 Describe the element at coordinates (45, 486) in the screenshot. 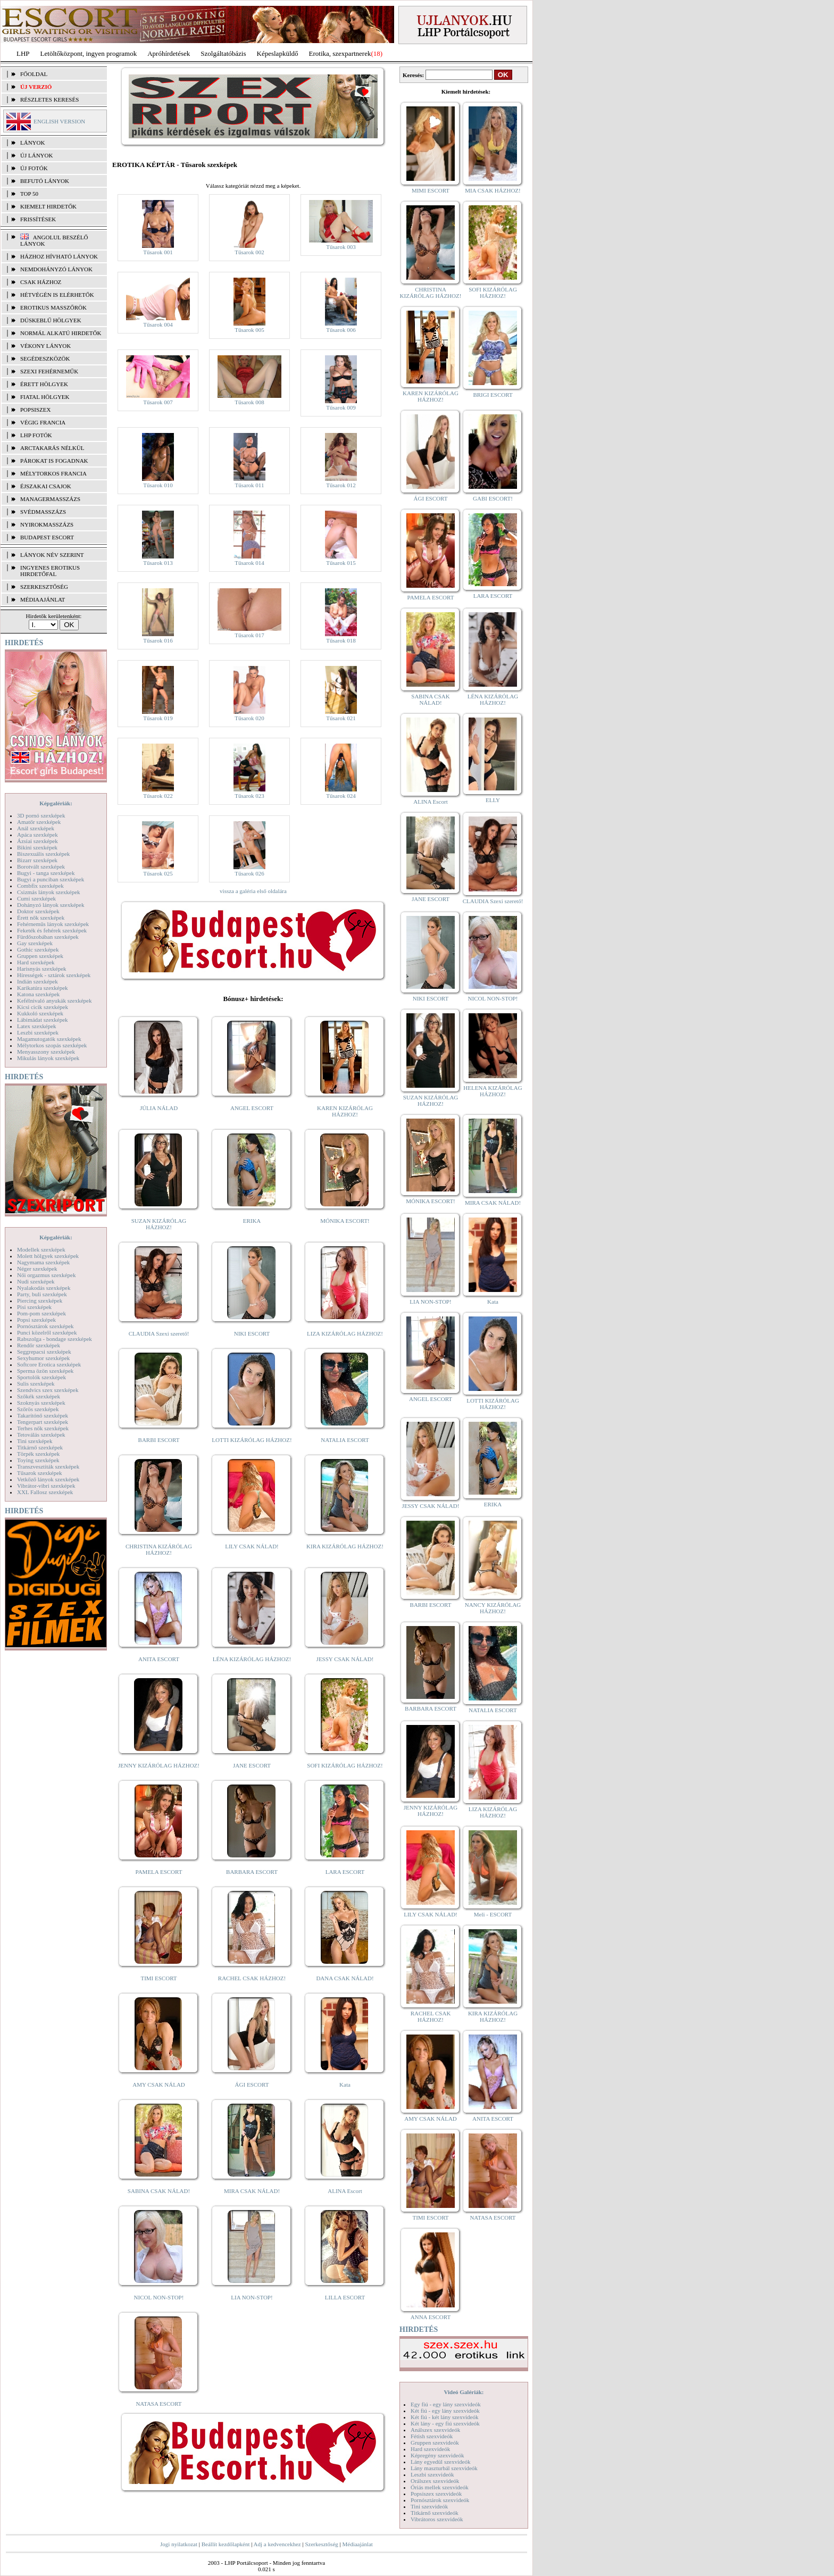

I see `Éjszakai csajok` at that location.